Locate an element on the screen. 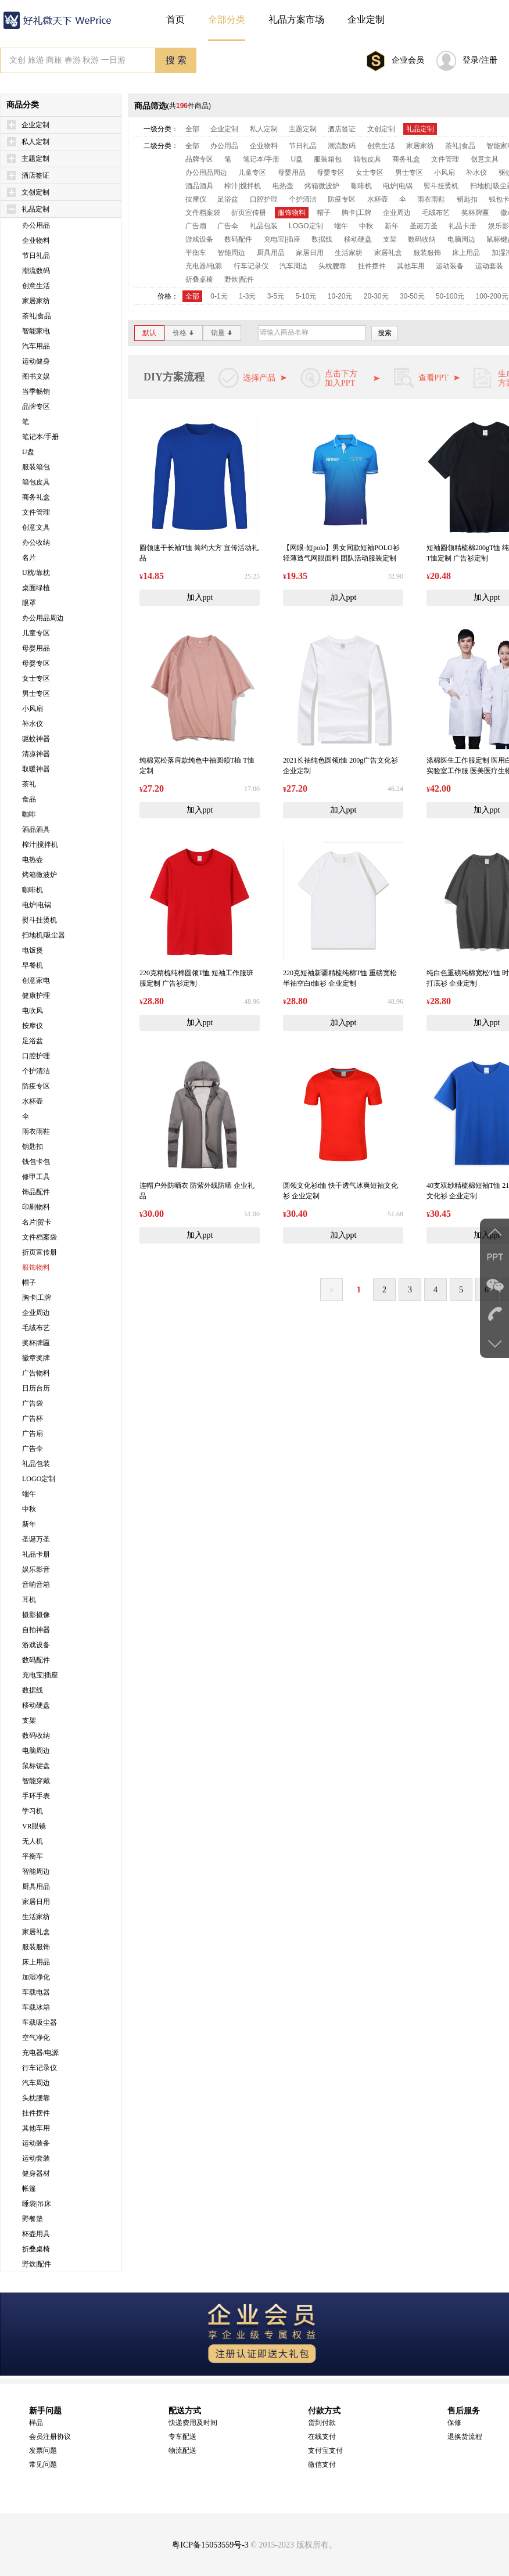  鼠标键盘 is located at coordinates (36, 1766).